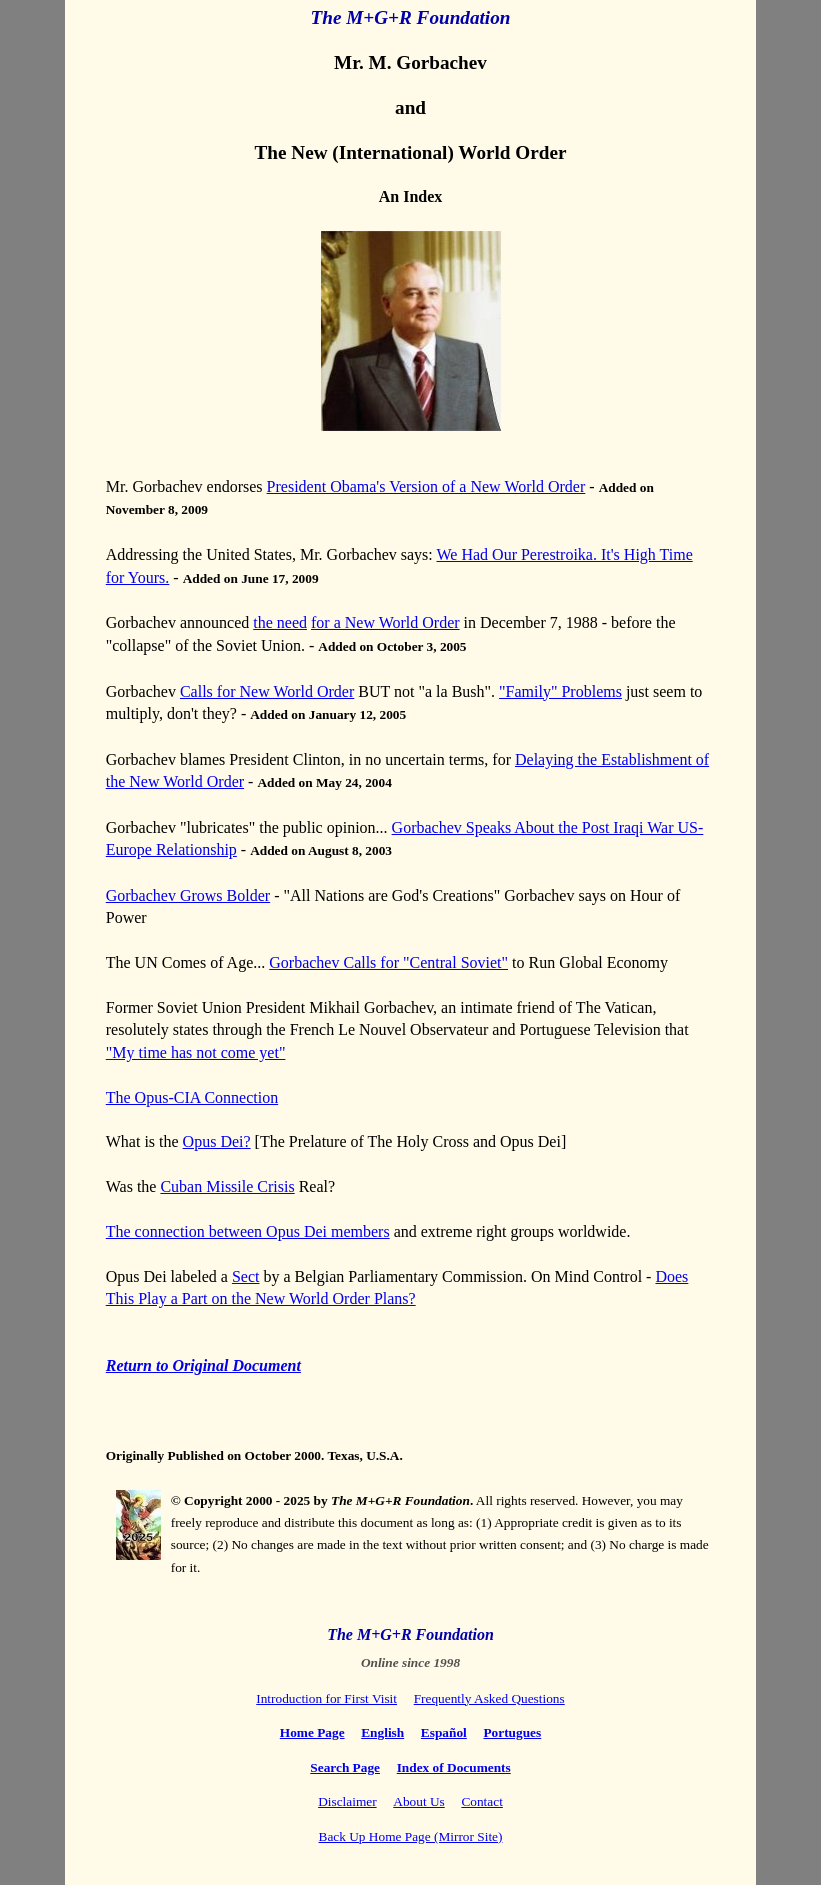 The image size is (821, 1885). What do you see at coordinates (203, 1365) in the screenshot?
I see `Return to Original Document` at bounding box center [203, 1365].